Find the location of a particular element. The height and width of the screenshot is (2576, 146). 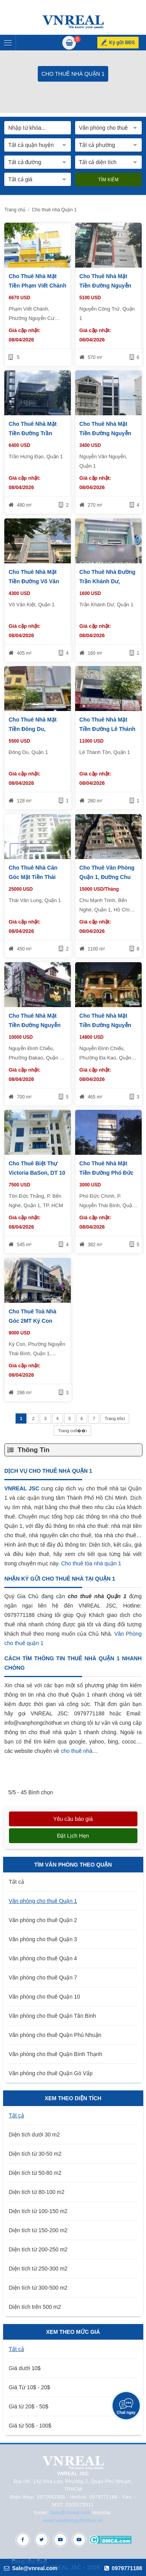

Diện tích từ 50-80 m2 is located at coordinates (35, 2173).